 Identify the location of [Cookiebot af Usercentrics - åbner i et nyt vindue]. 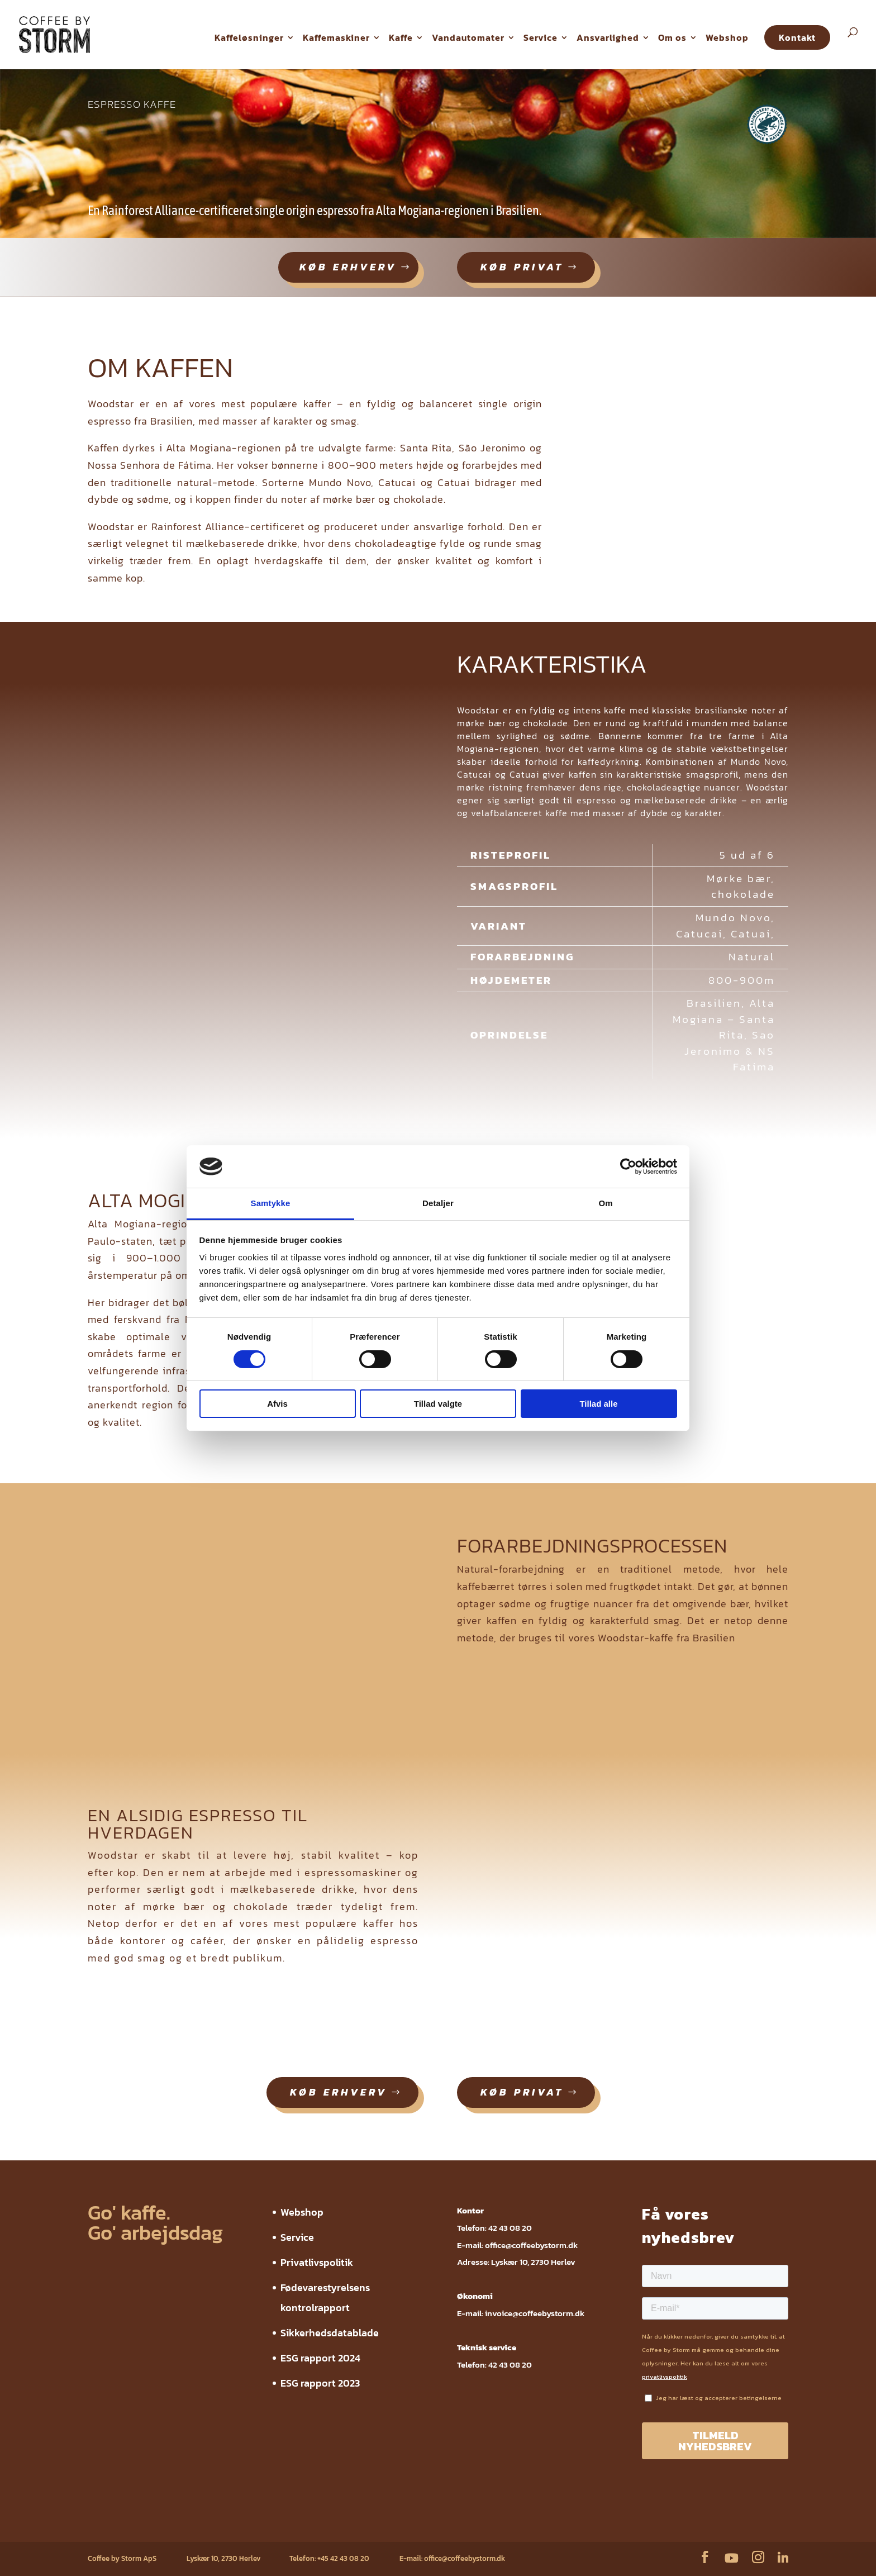
(628, 1166).